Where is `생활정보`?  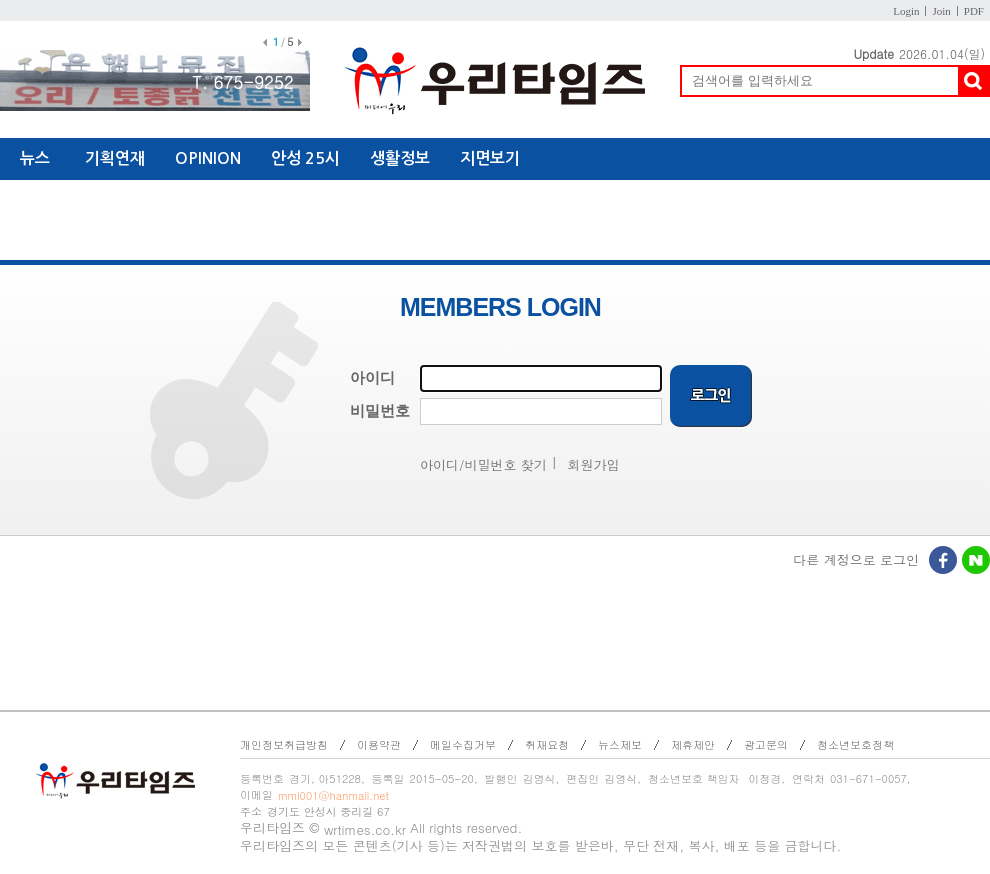 생활정보 is located at coordinates (400, 158).